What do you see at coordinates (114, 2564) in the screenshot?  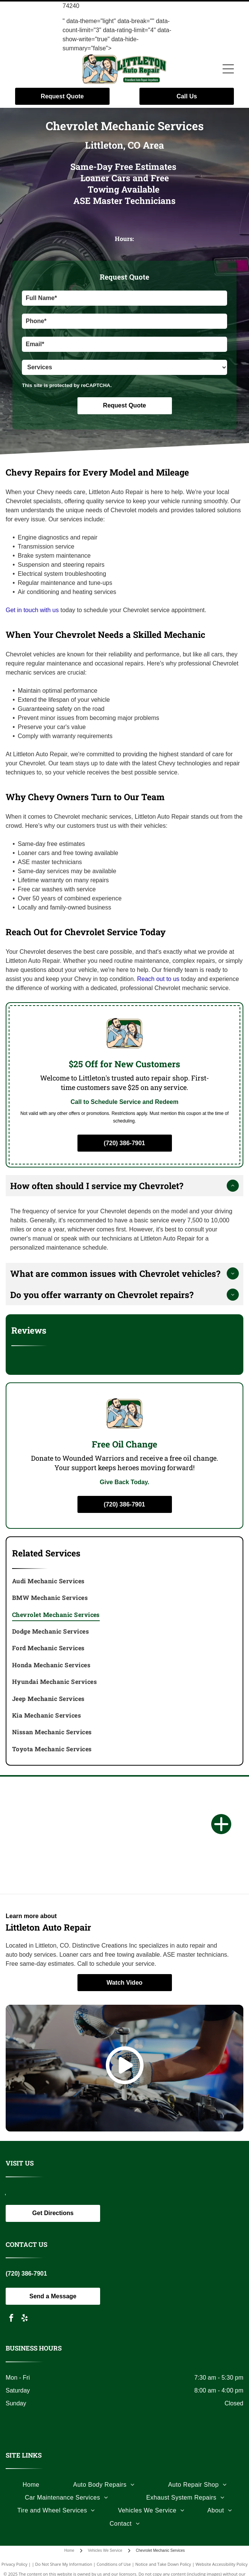 I see `Conditions of Use` at bounding box center [114, 2564].